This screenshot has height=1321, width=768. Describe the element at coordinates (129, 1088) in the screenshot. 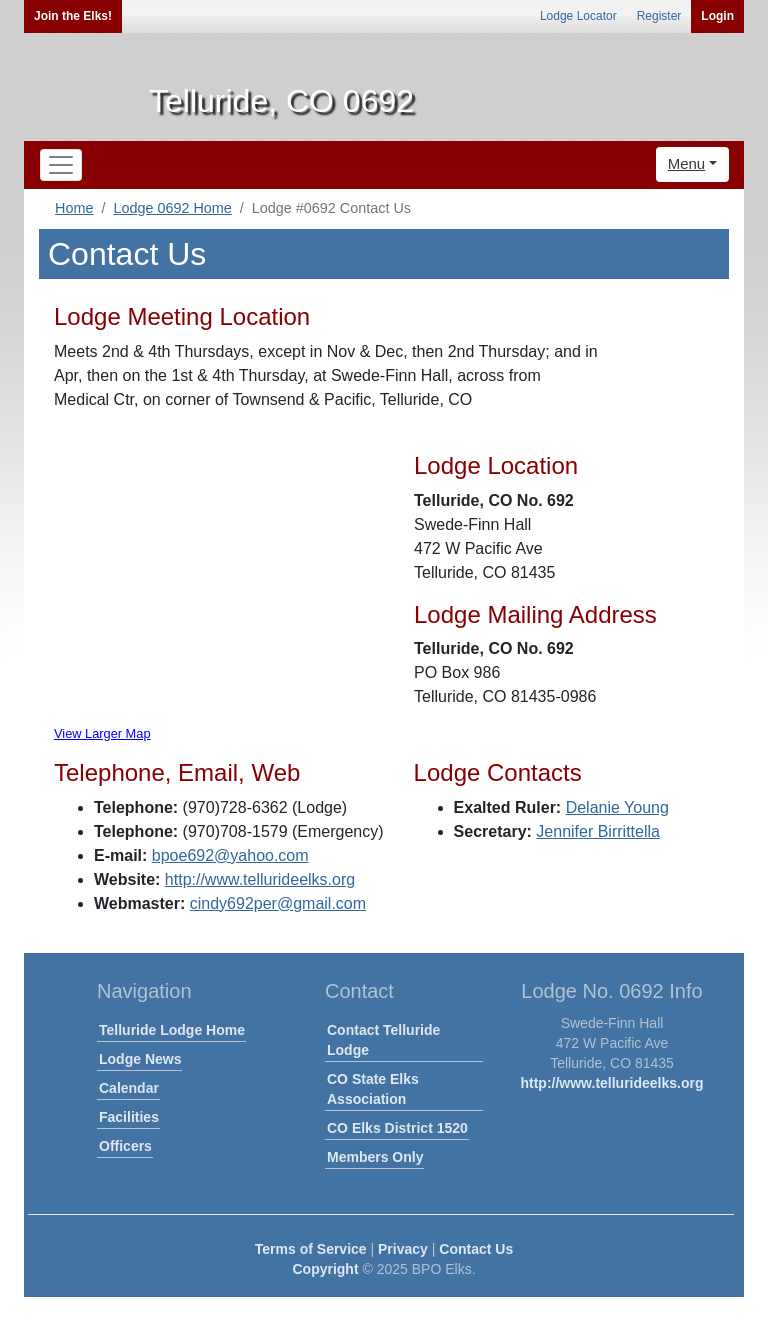

I see `Calendar` at that location.